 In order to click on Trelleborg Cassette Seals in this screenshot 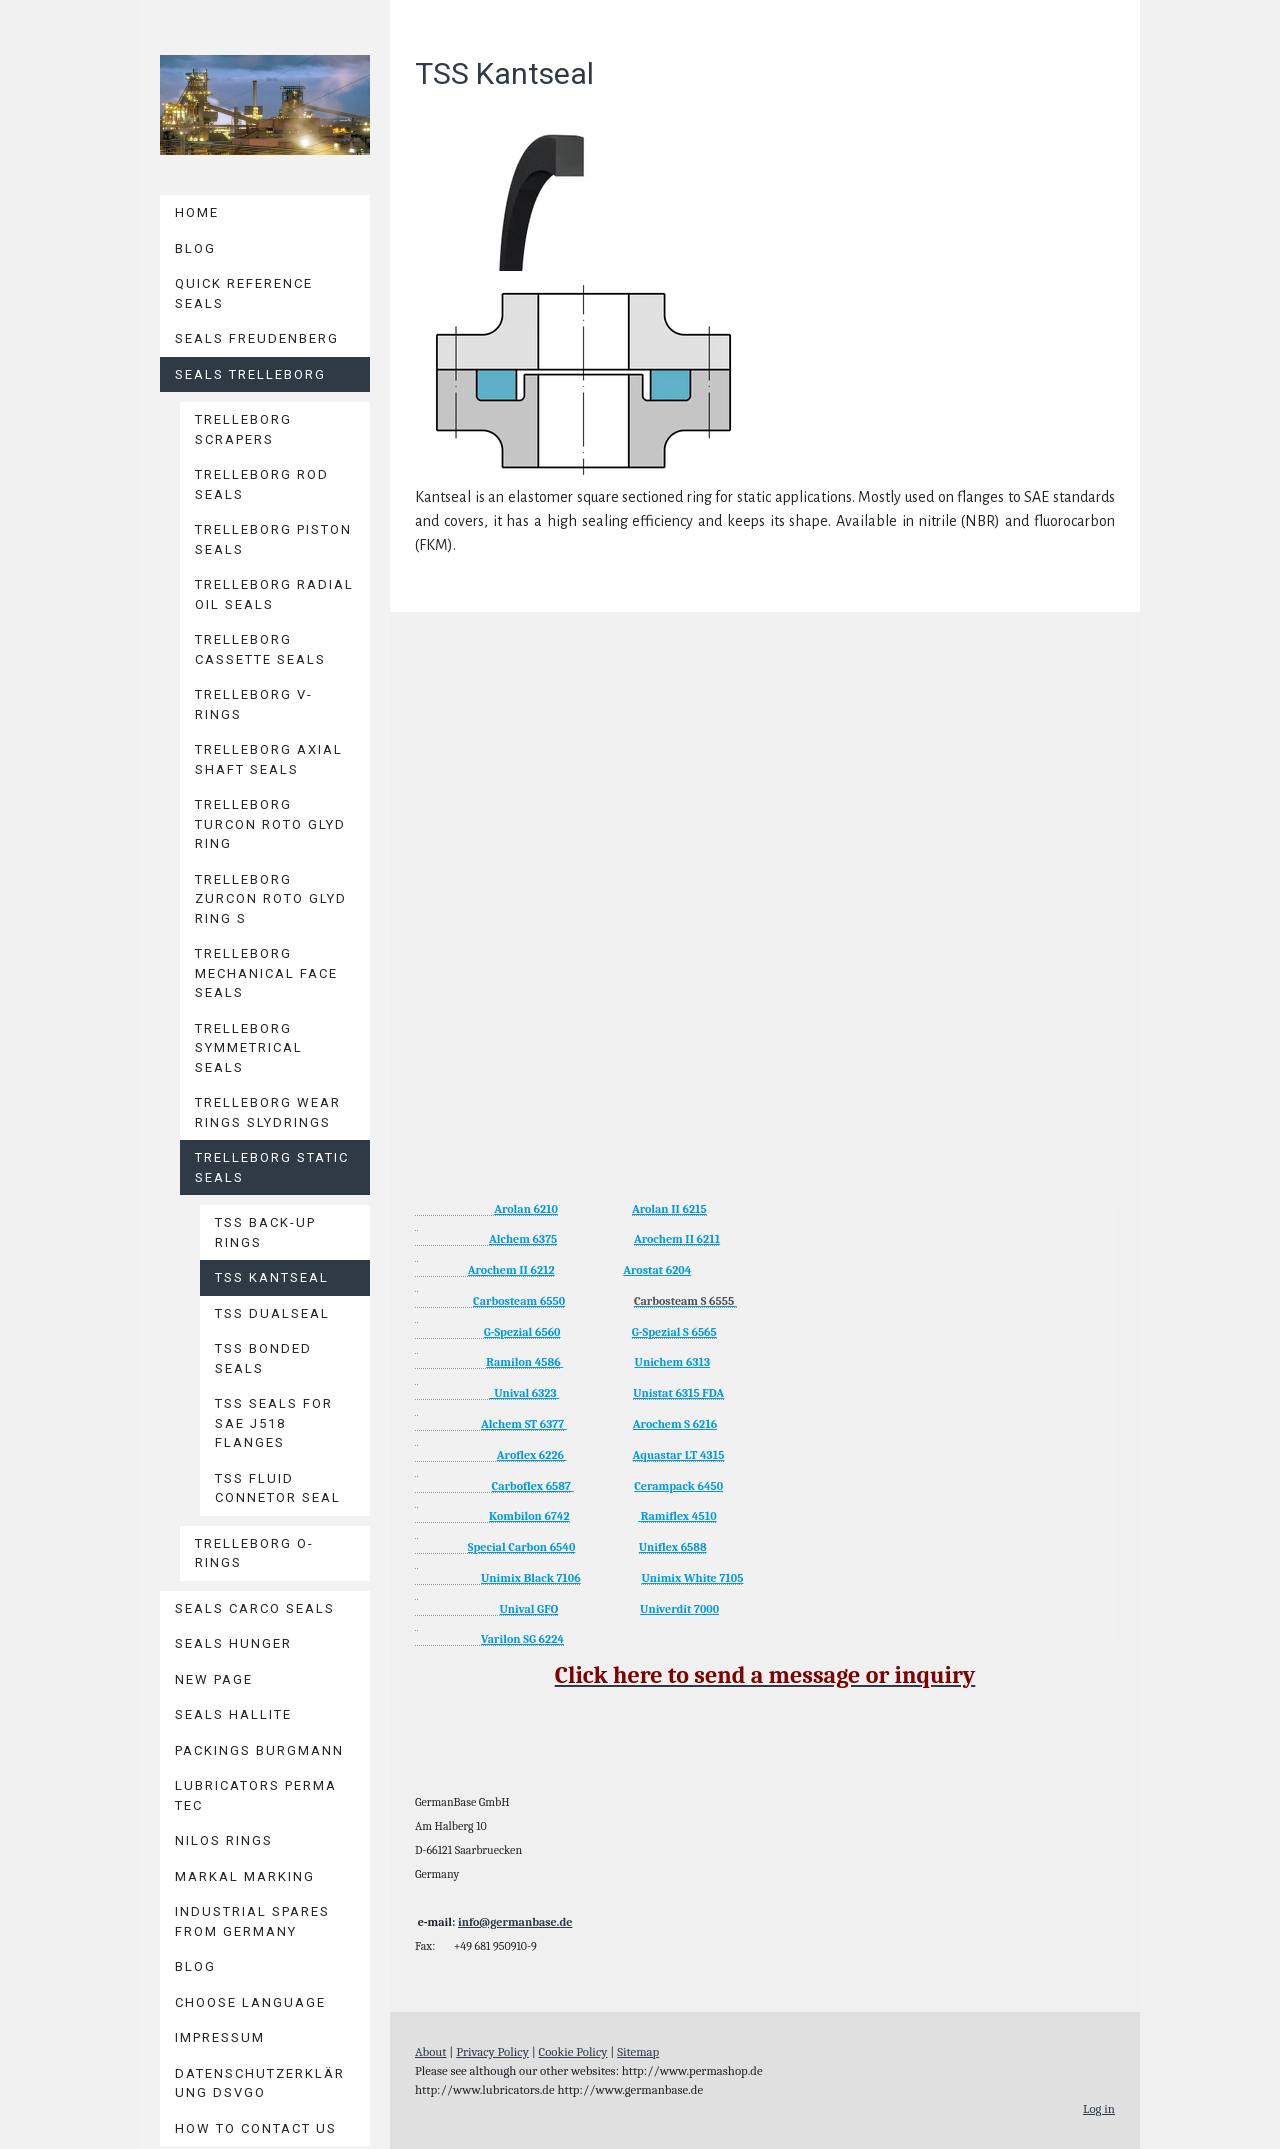, I will do `click(260, 649)`.